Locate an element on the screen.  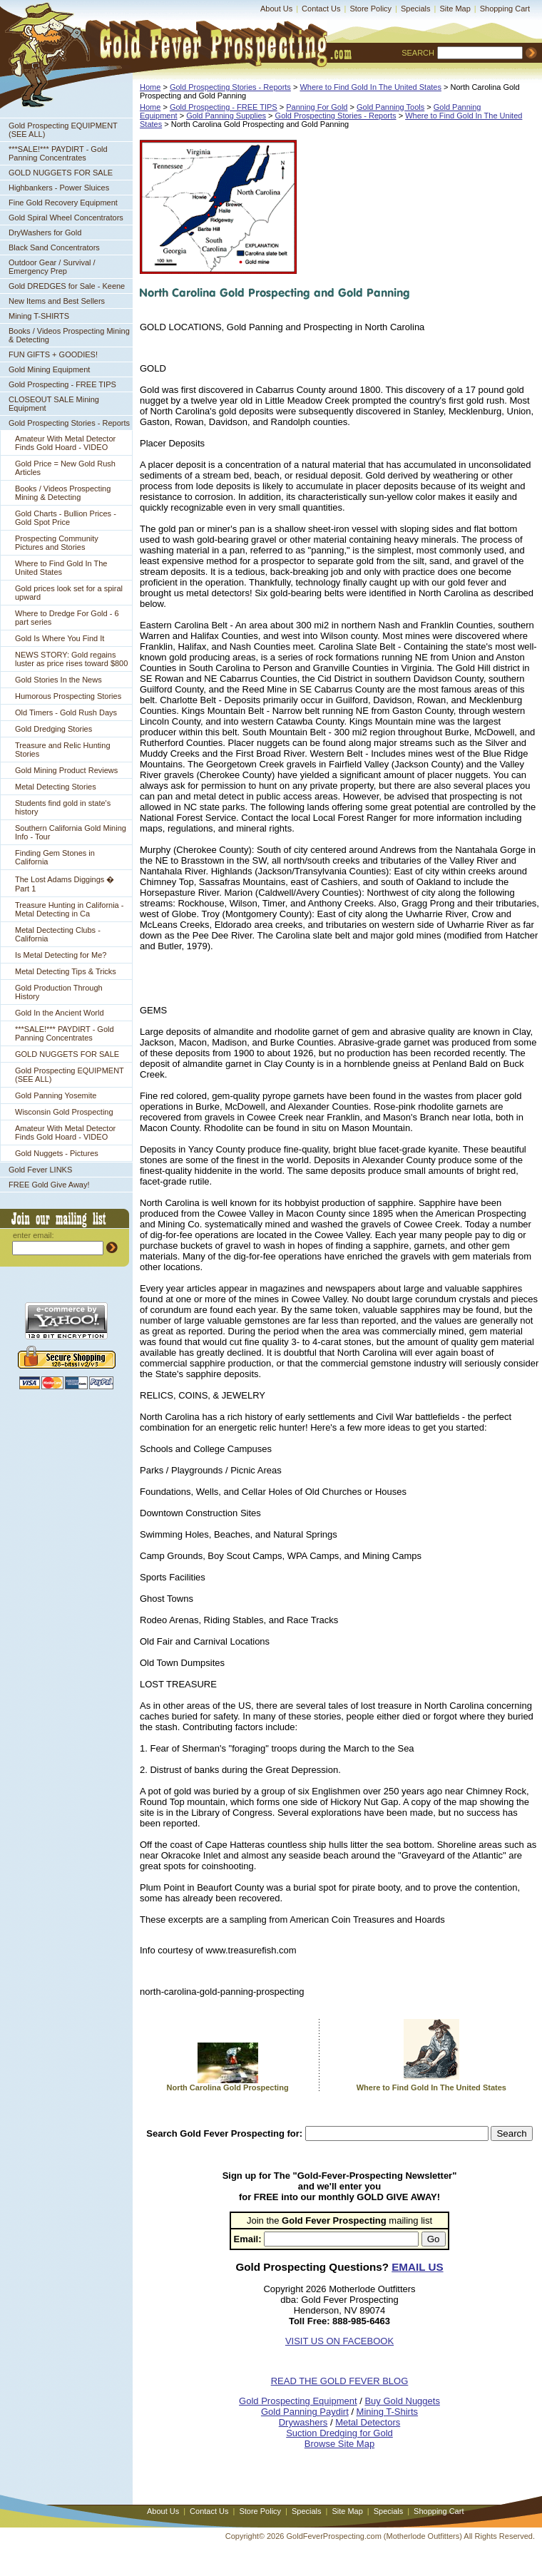
North Carolina Gold Prospecting is located at coordinates (227, 2087).